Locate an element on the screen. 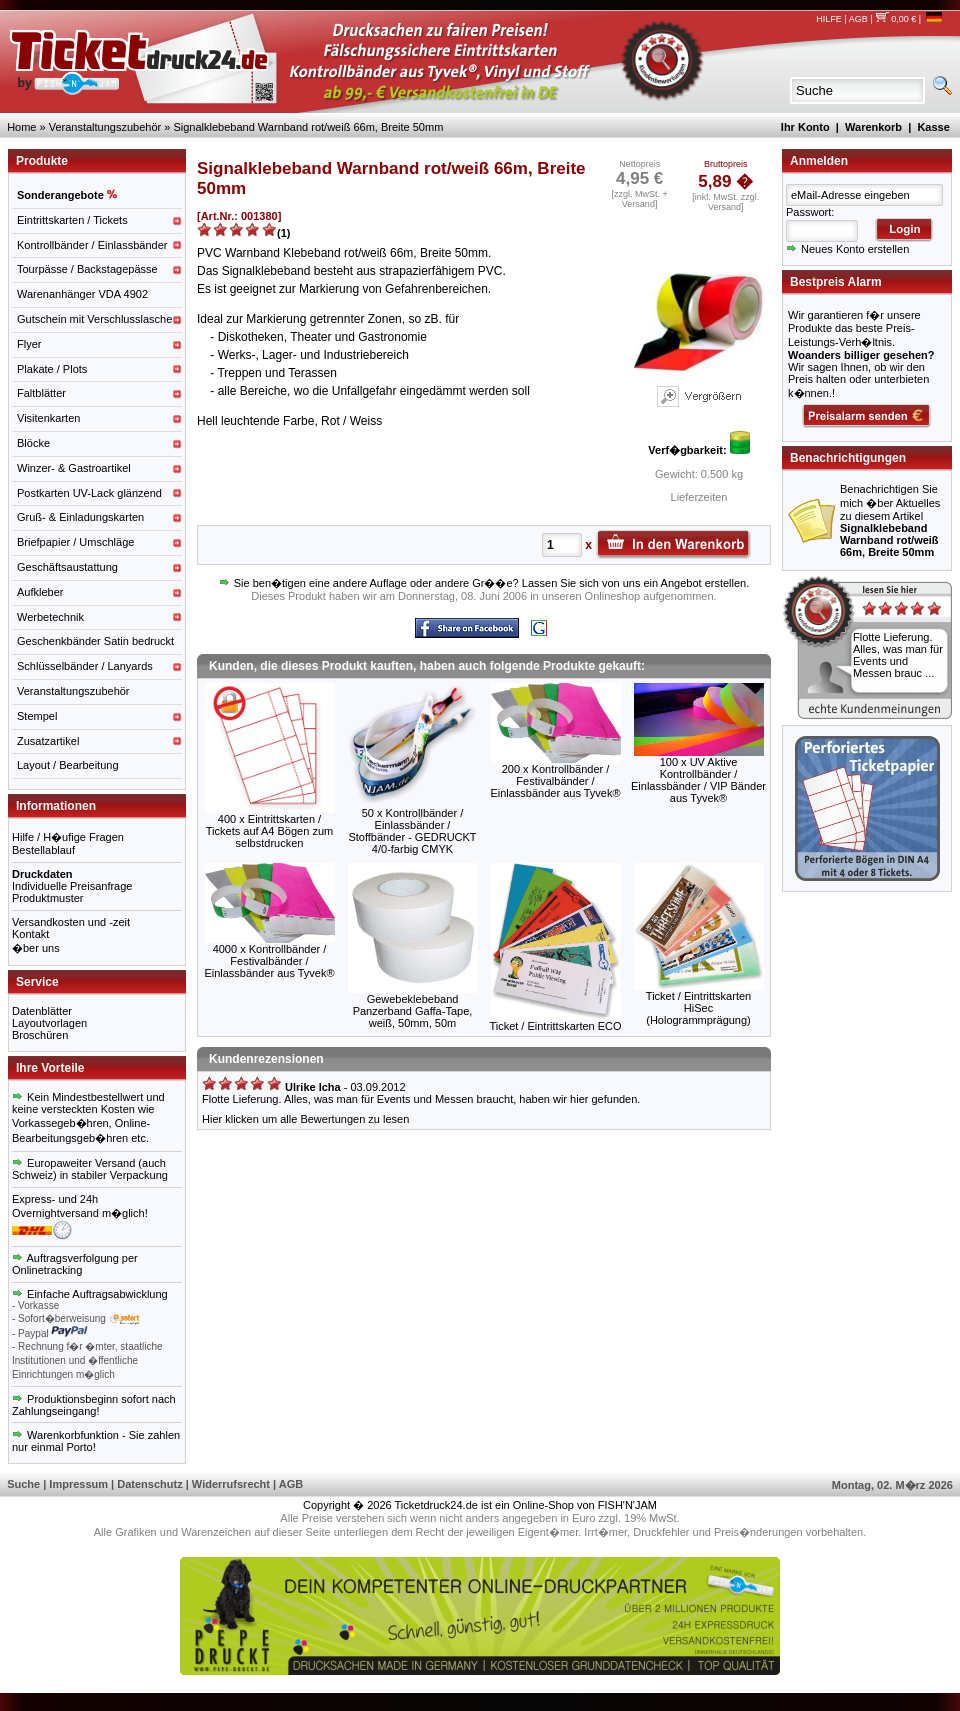 The height and width of the screenshot is (1711, 960). Geschäftsaustattung is located at coordinates (67, 567).